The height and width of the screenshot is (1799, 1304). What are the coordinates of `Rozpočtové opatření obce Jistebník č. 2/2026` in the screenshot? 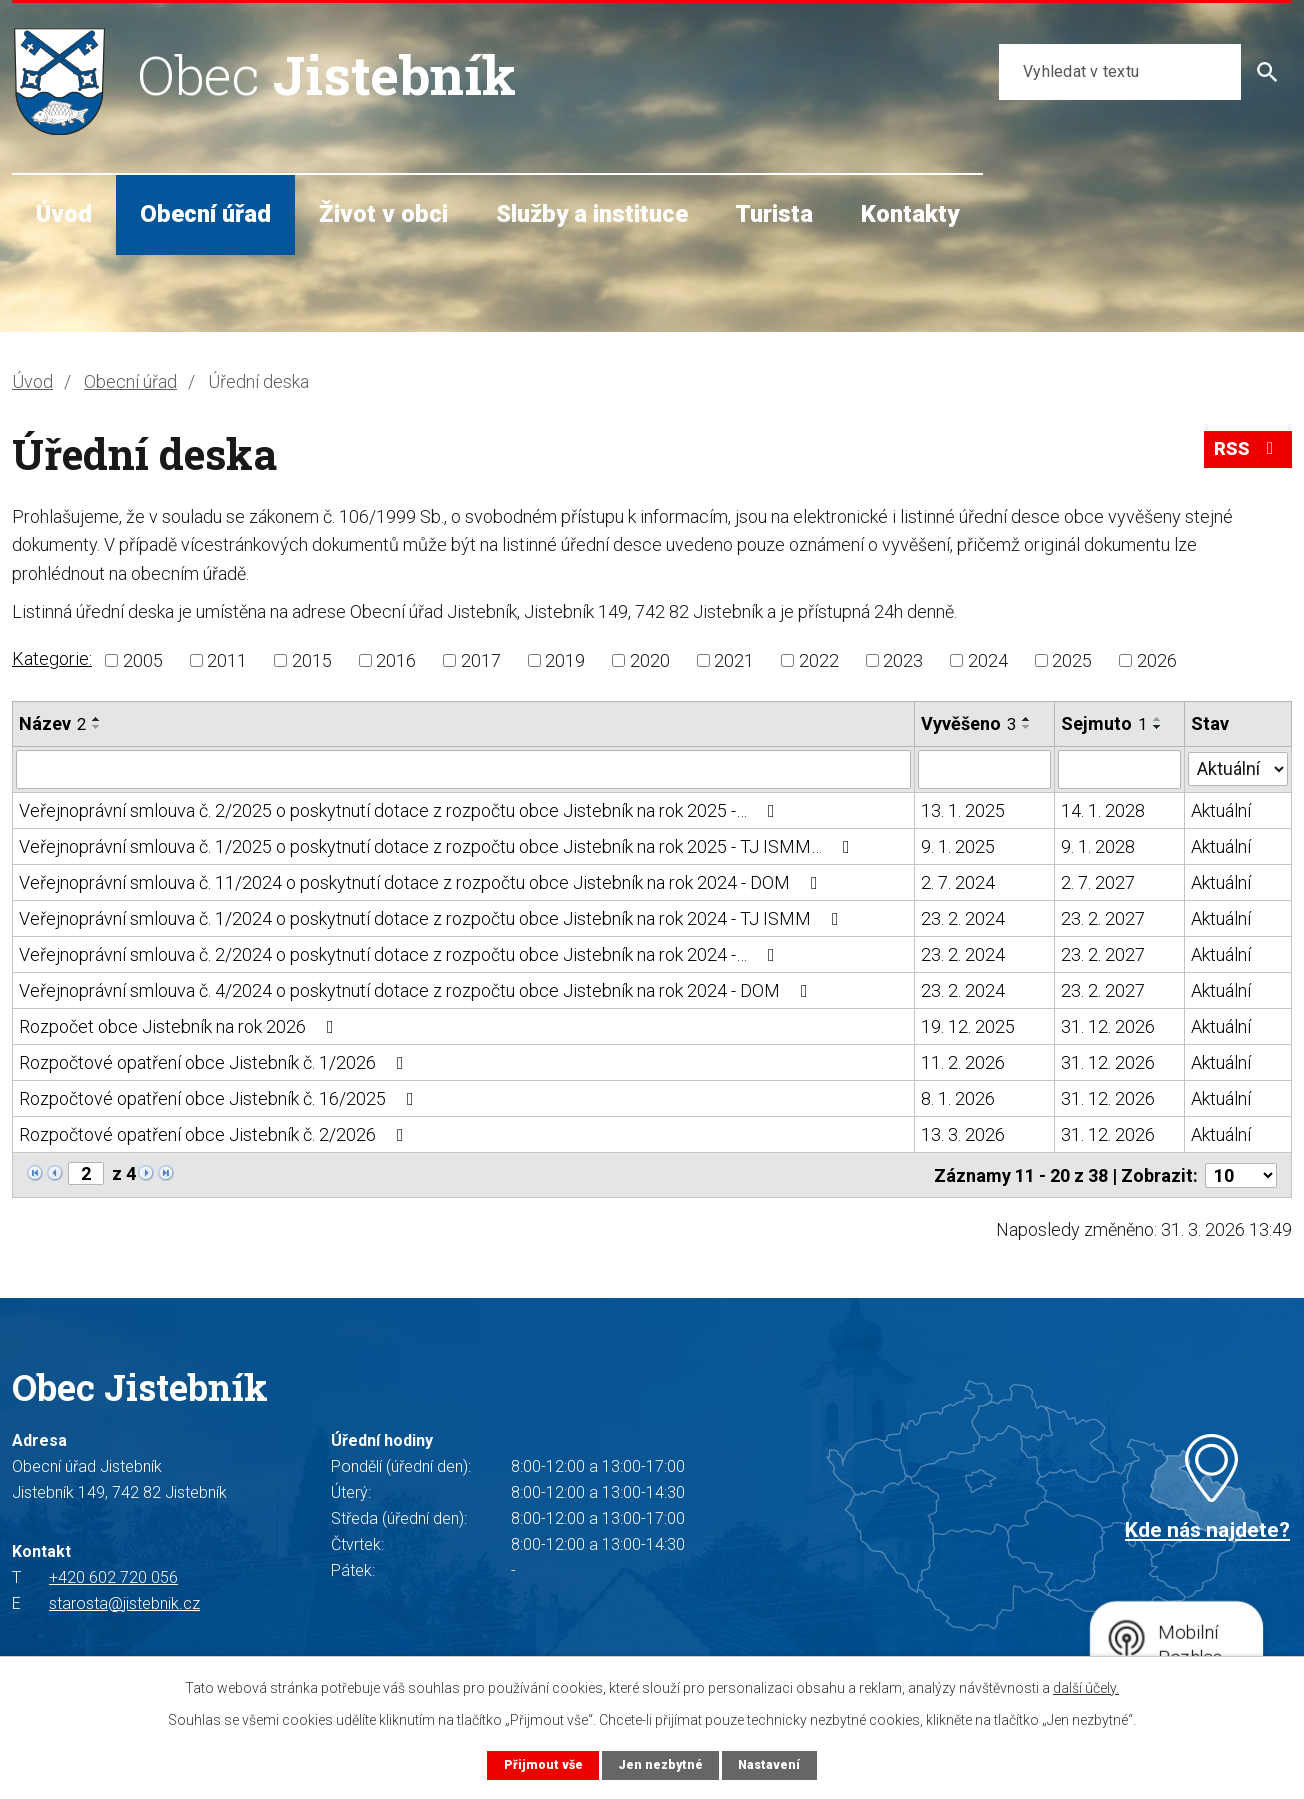 It's located at (215, 1133).